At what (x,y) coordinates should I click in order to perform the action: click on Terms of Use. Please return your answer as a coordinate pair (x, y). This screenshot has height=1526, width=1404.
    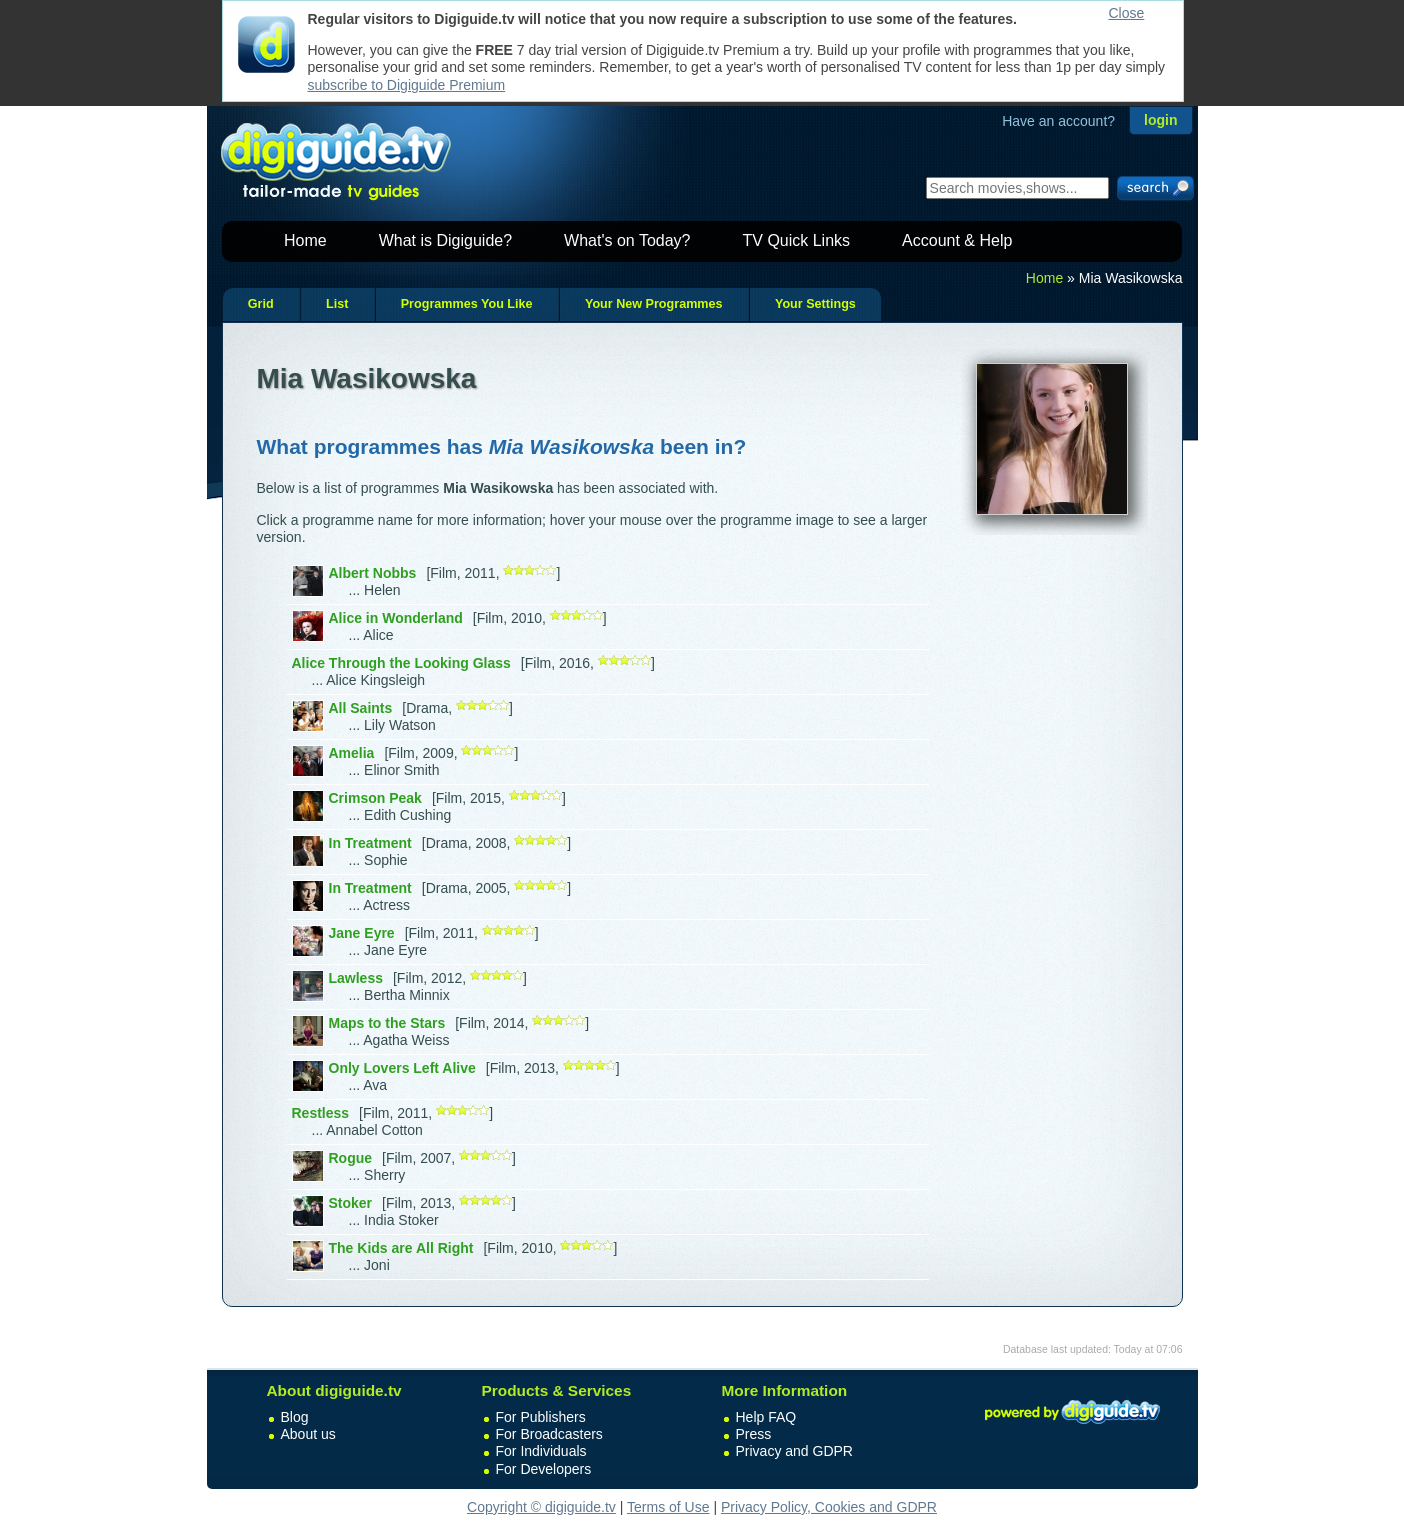
    Looking at the image, I should click on (668, 1507).